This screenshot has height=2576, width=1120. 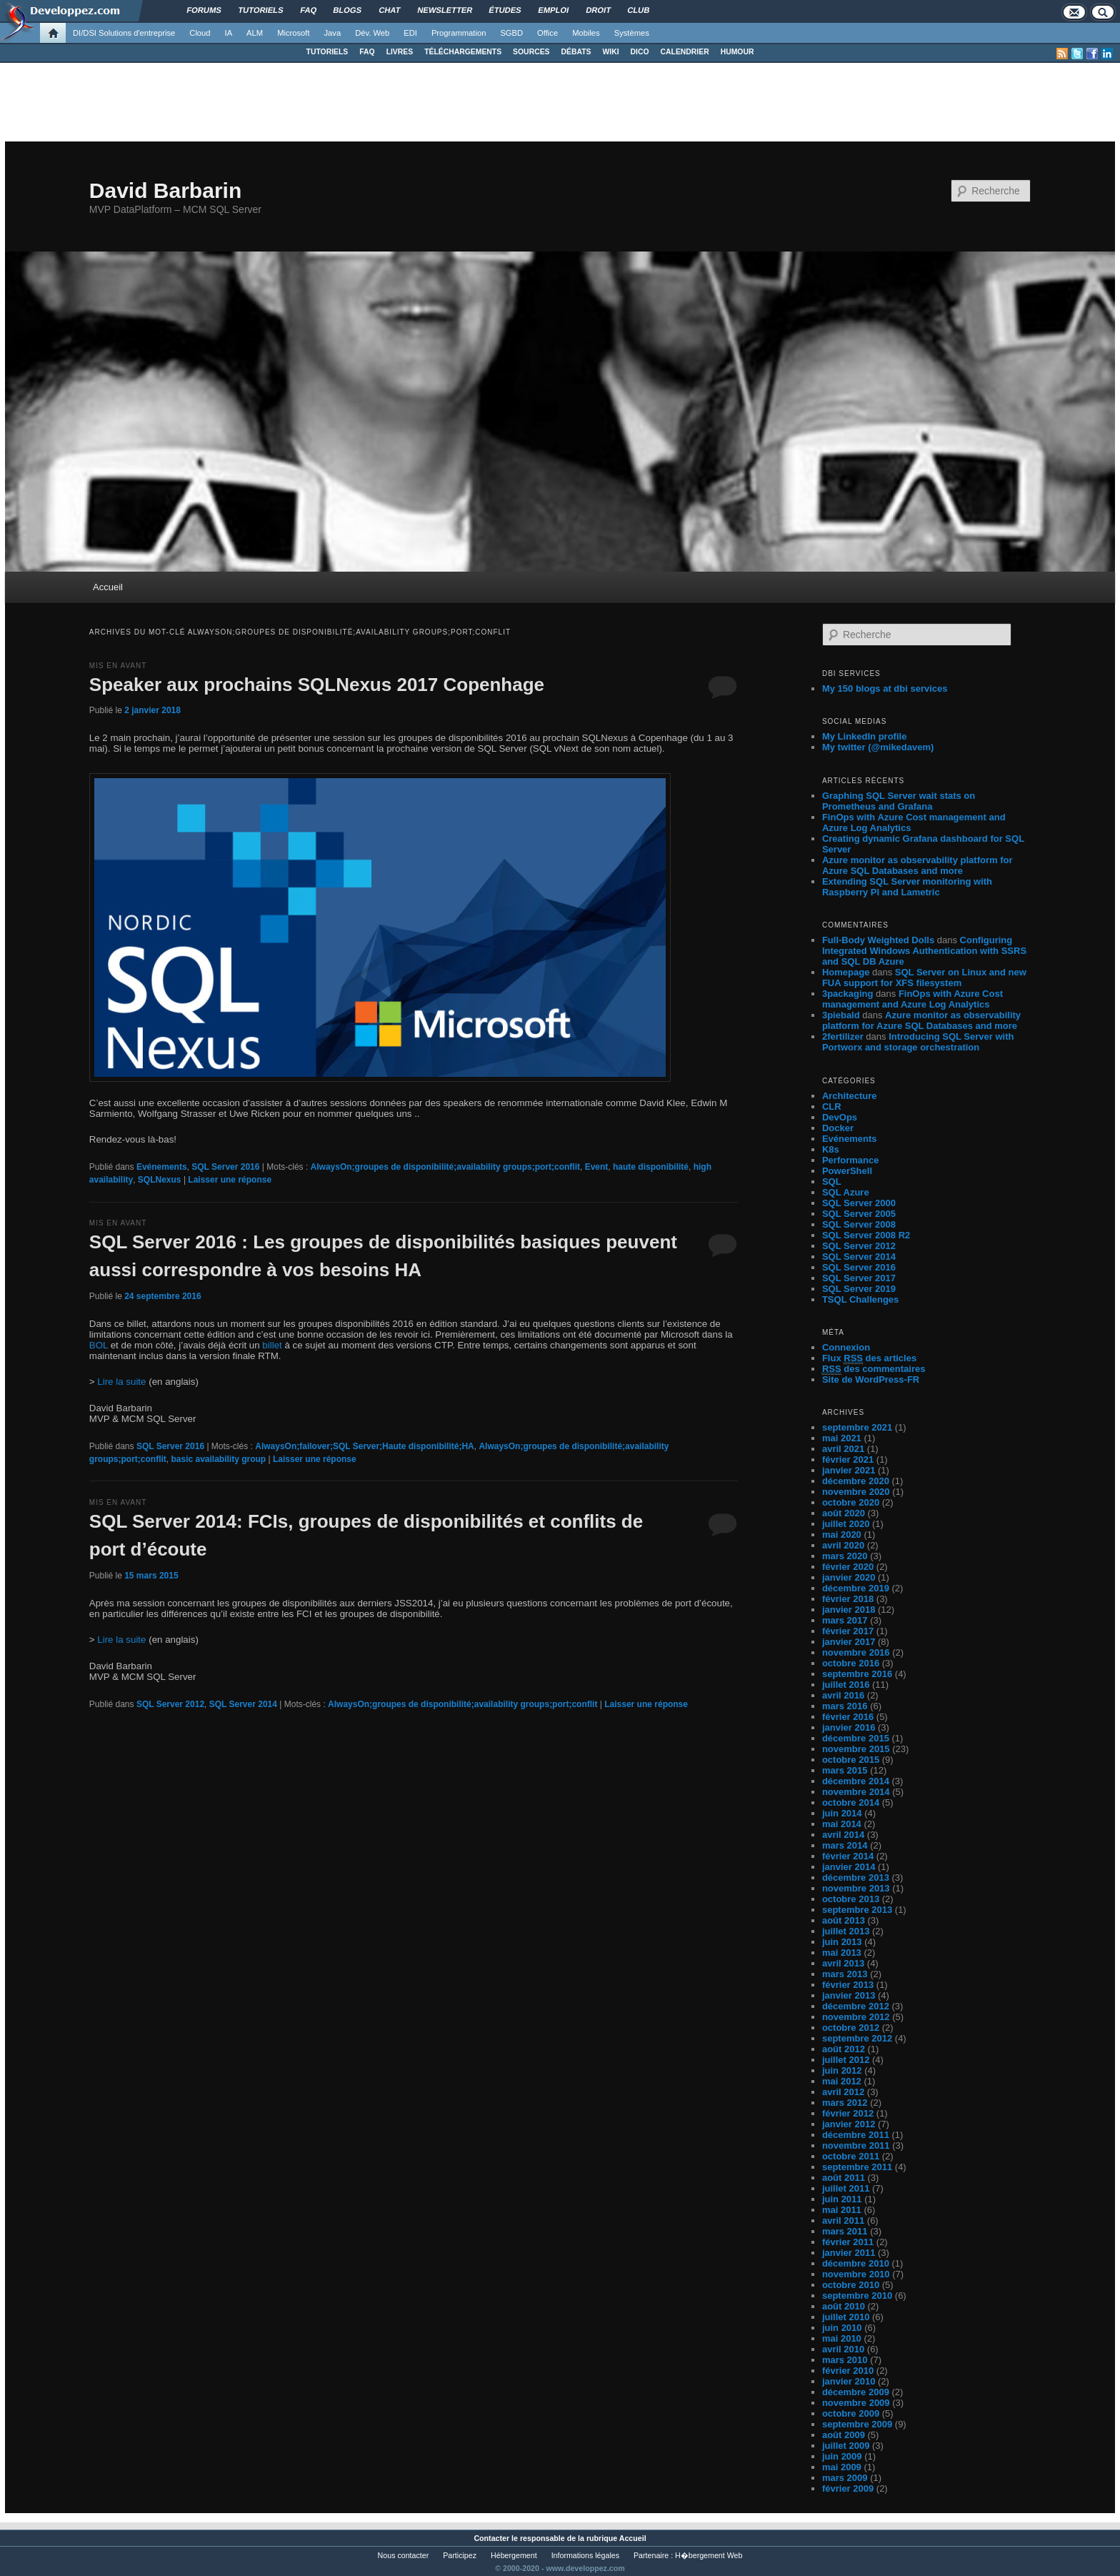 What do you see at coordinates (841, 1438) in the screenshot?
I see `mai 2021` at bounding box center [841, 1438].